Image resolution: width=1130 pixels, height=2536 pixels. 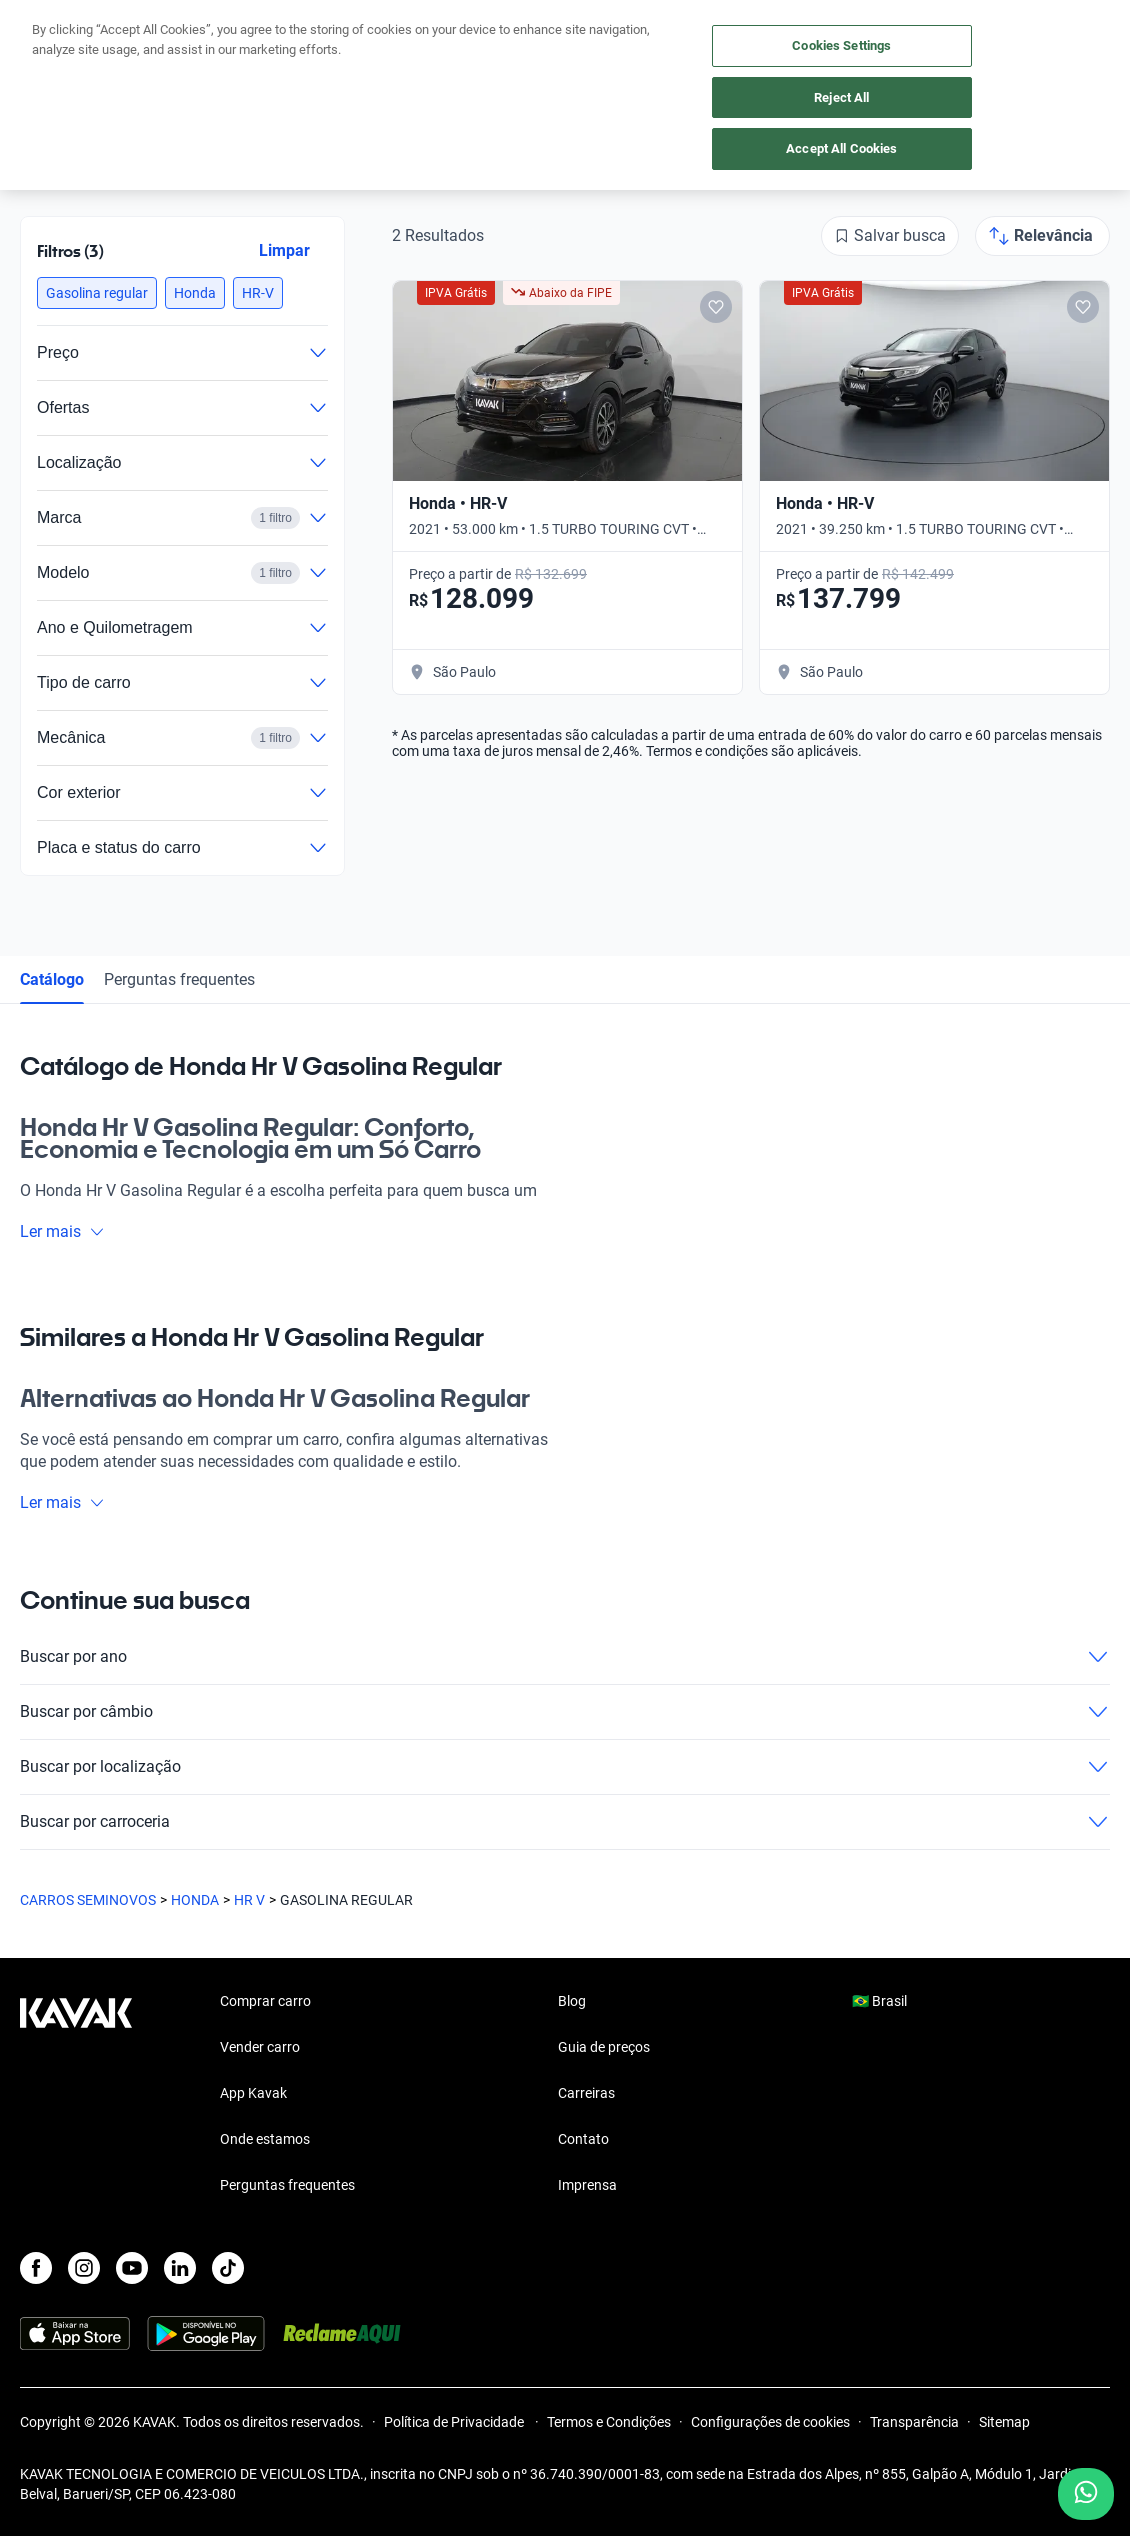 What do you see at coordinates (841, 97) in the screenshot?
I see `Reject All` at bounding box center [841, 97].